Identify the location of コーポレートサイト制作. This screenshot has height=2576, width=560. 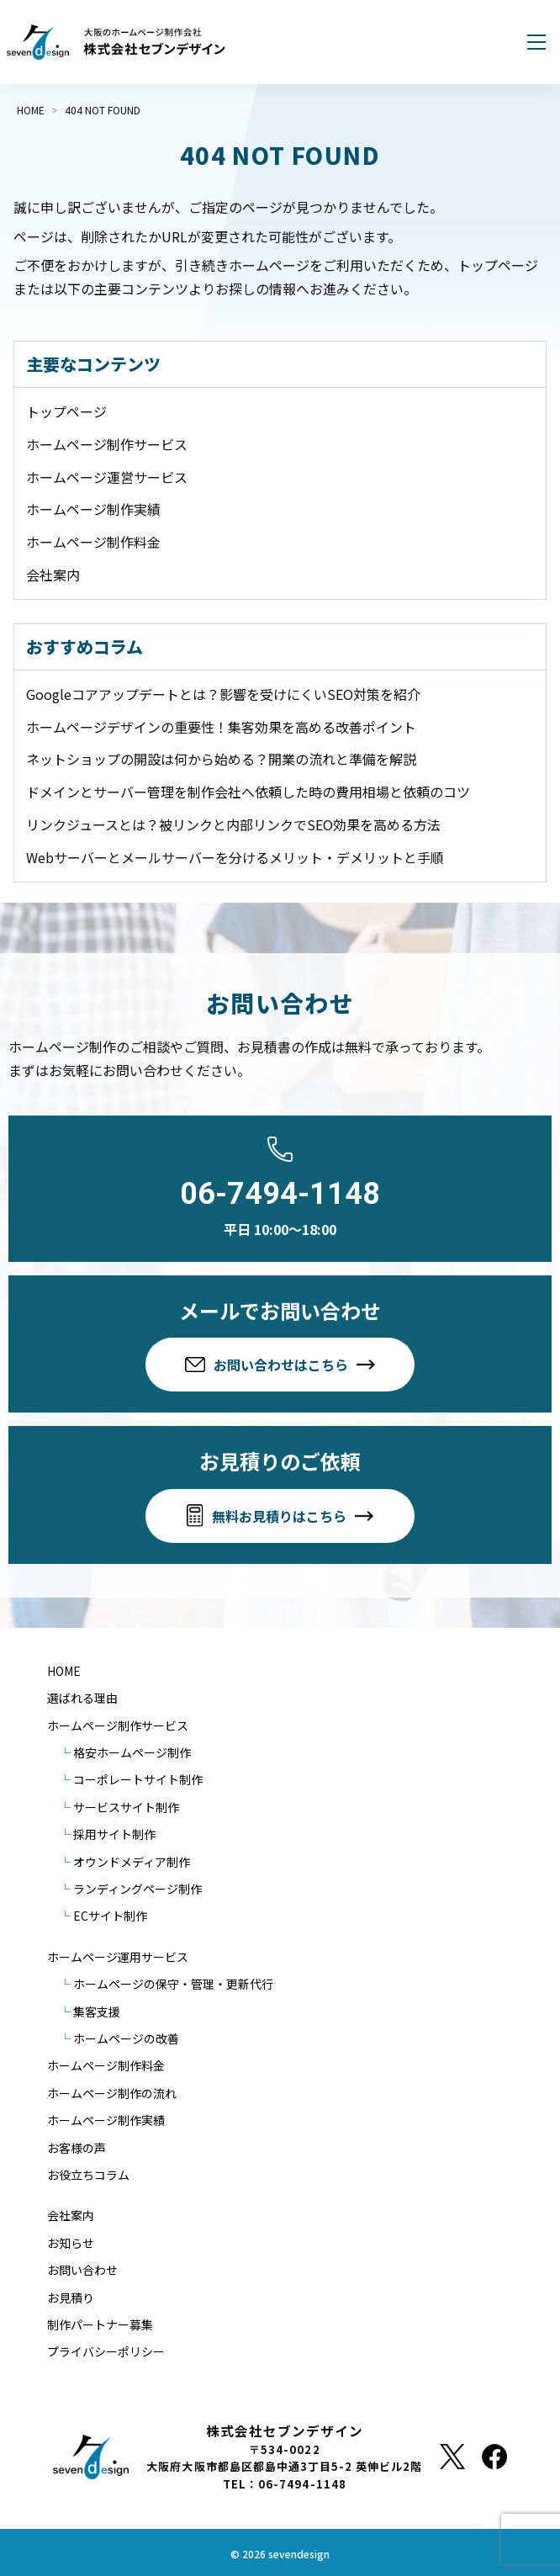
(138, 1779).